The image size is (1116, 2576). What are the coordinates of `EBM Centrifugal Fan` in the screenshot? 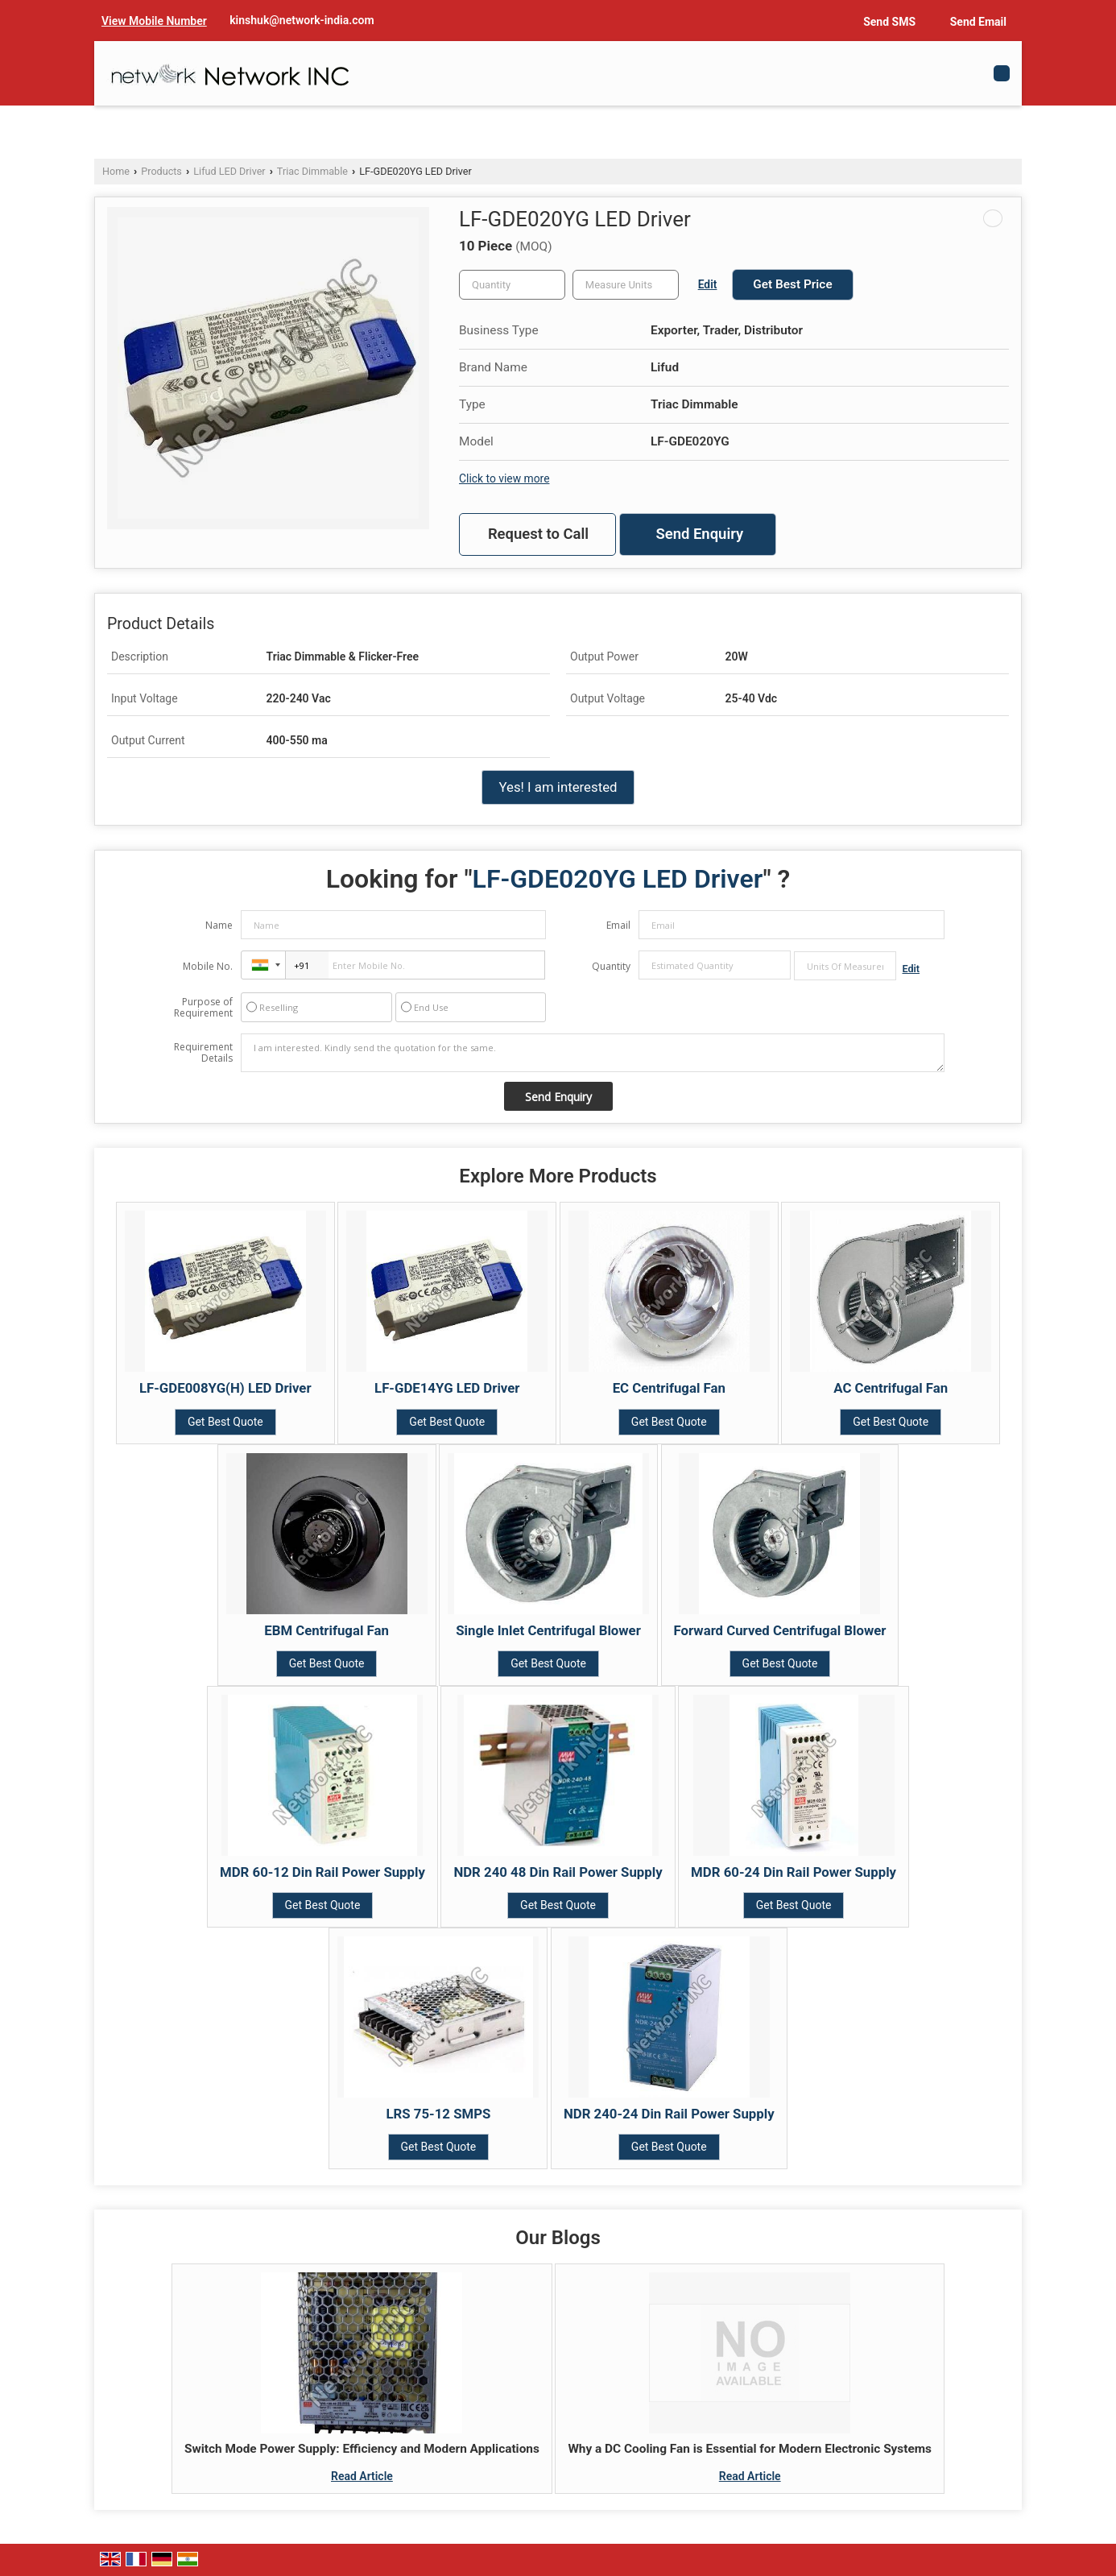 It's located at (326, 1630).